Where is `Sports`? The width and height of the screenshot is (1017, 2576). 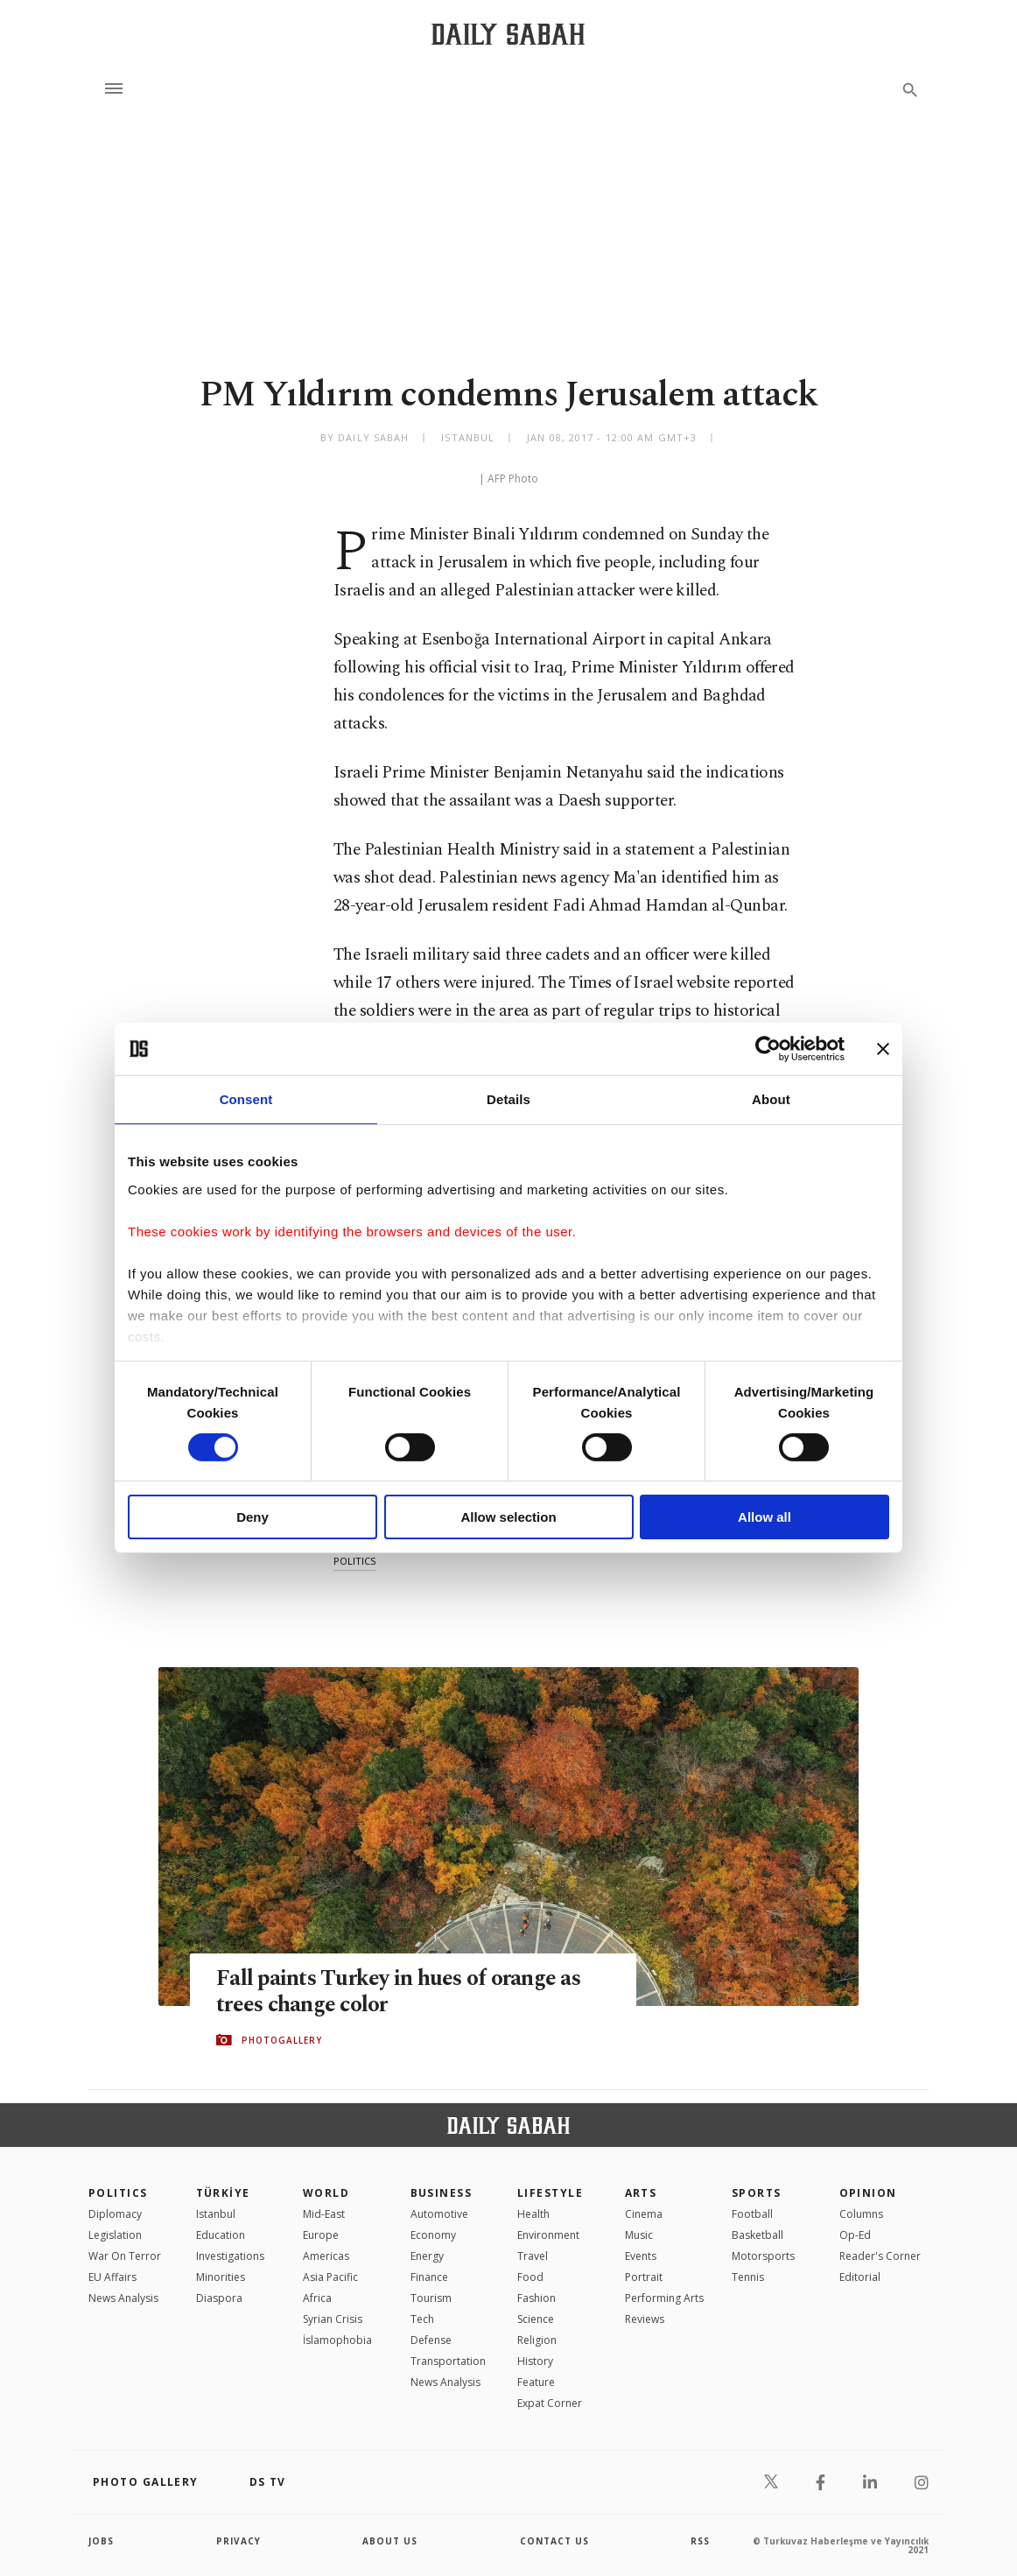
Sports is located at coordinates (757, 2192).